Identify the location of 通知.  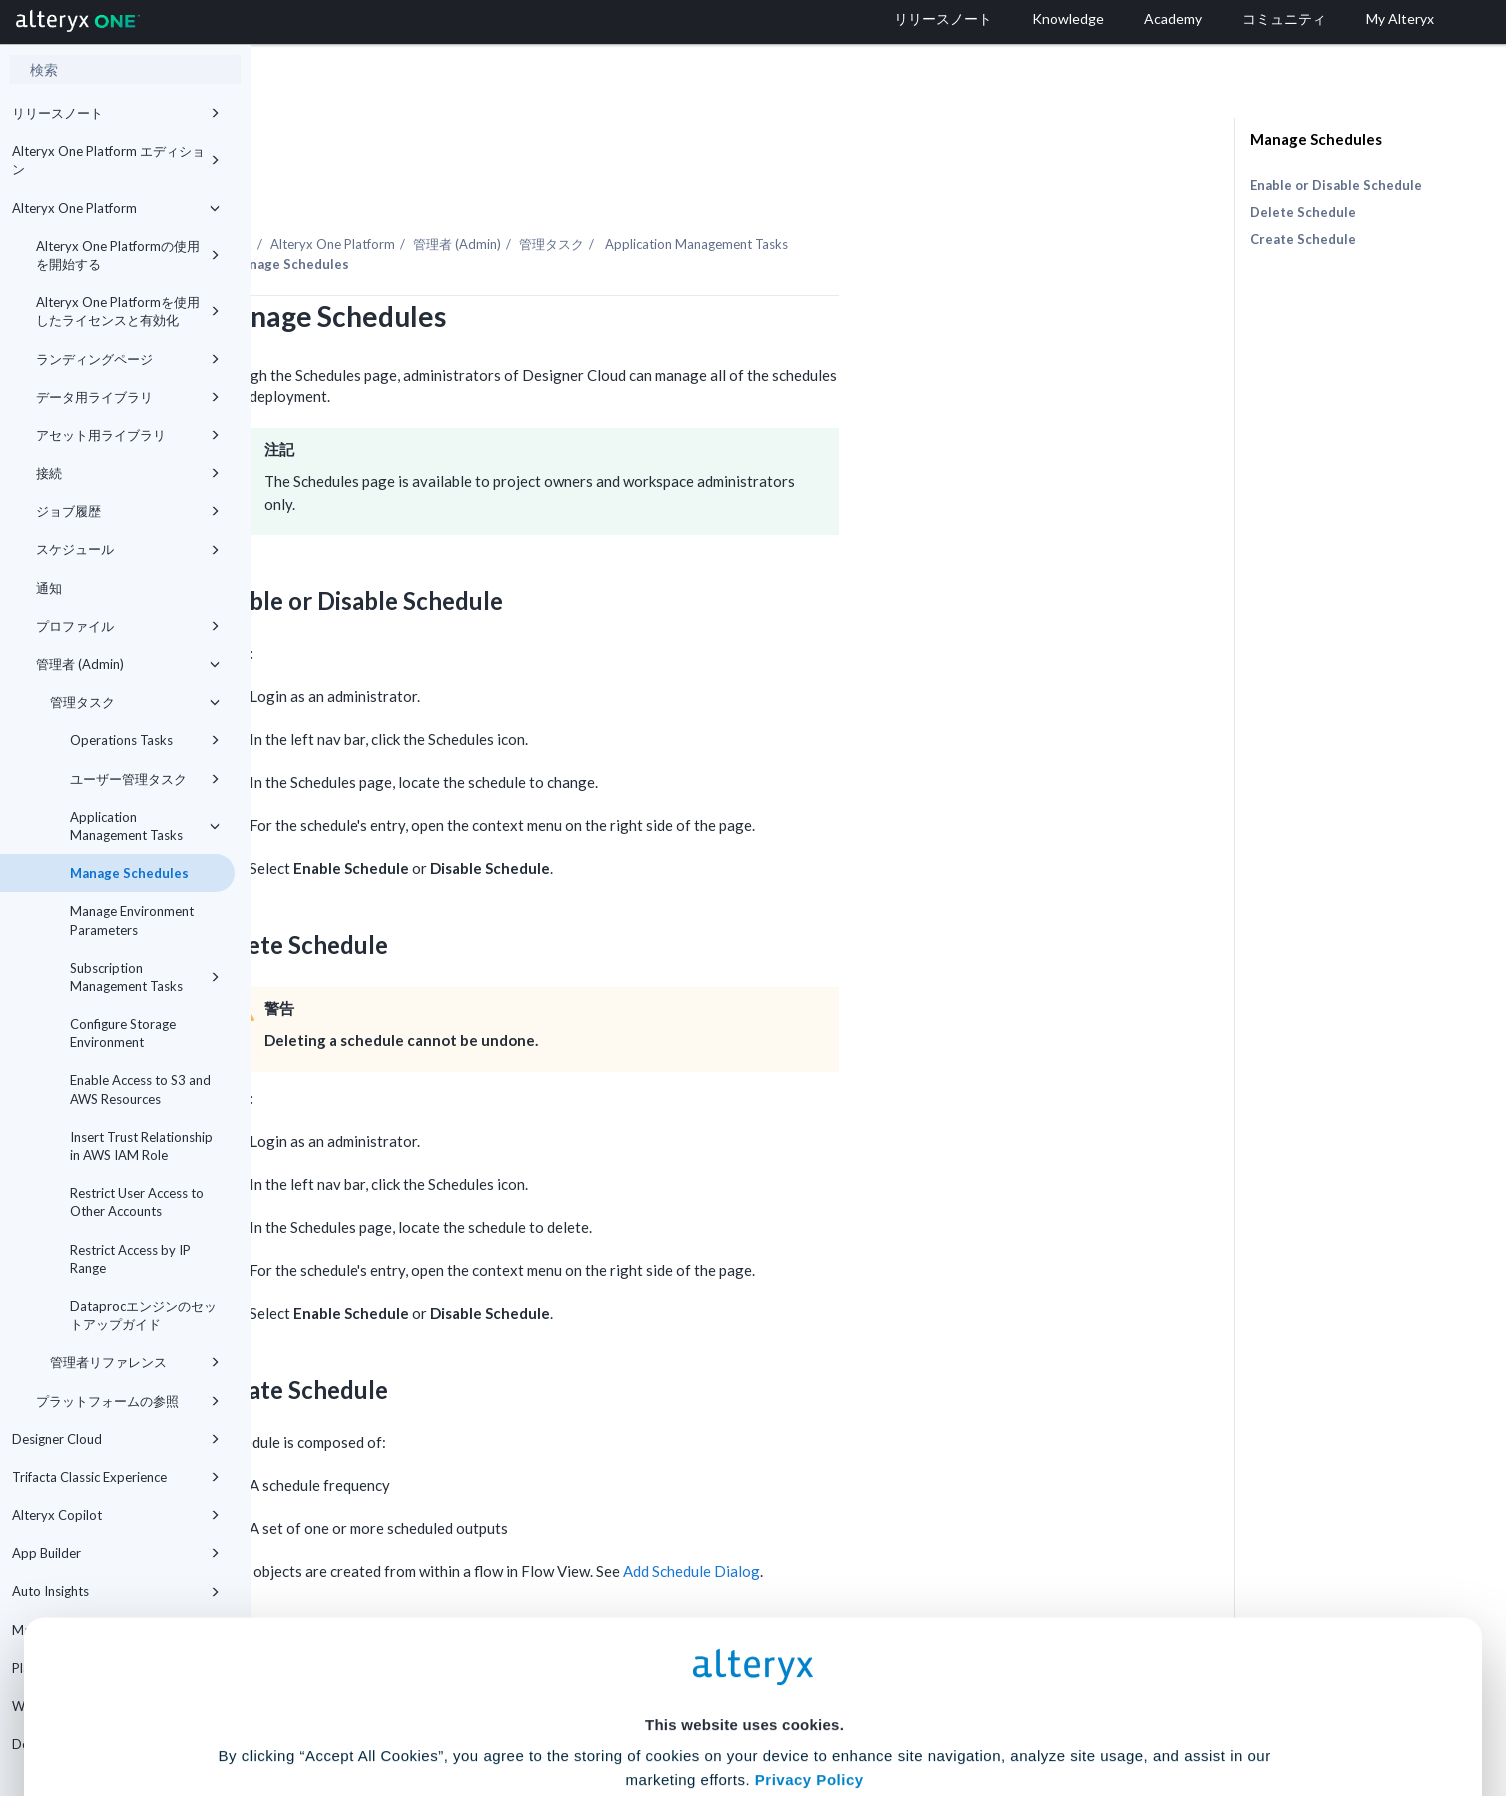
(49, 588).